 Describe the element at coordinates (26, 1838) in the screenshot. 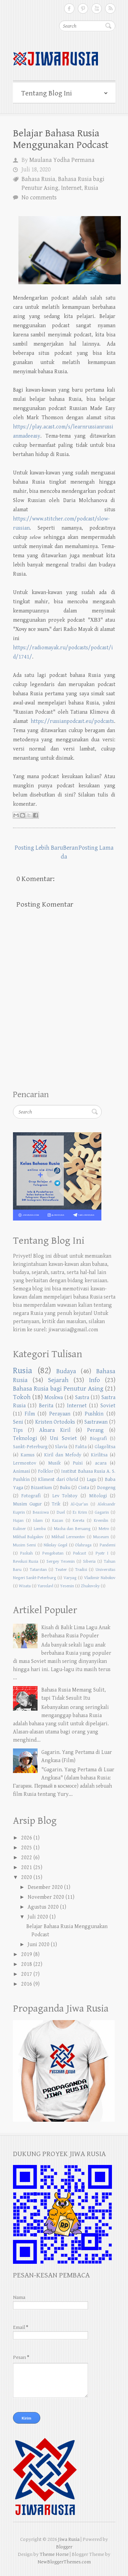

I see `2026` at that location.